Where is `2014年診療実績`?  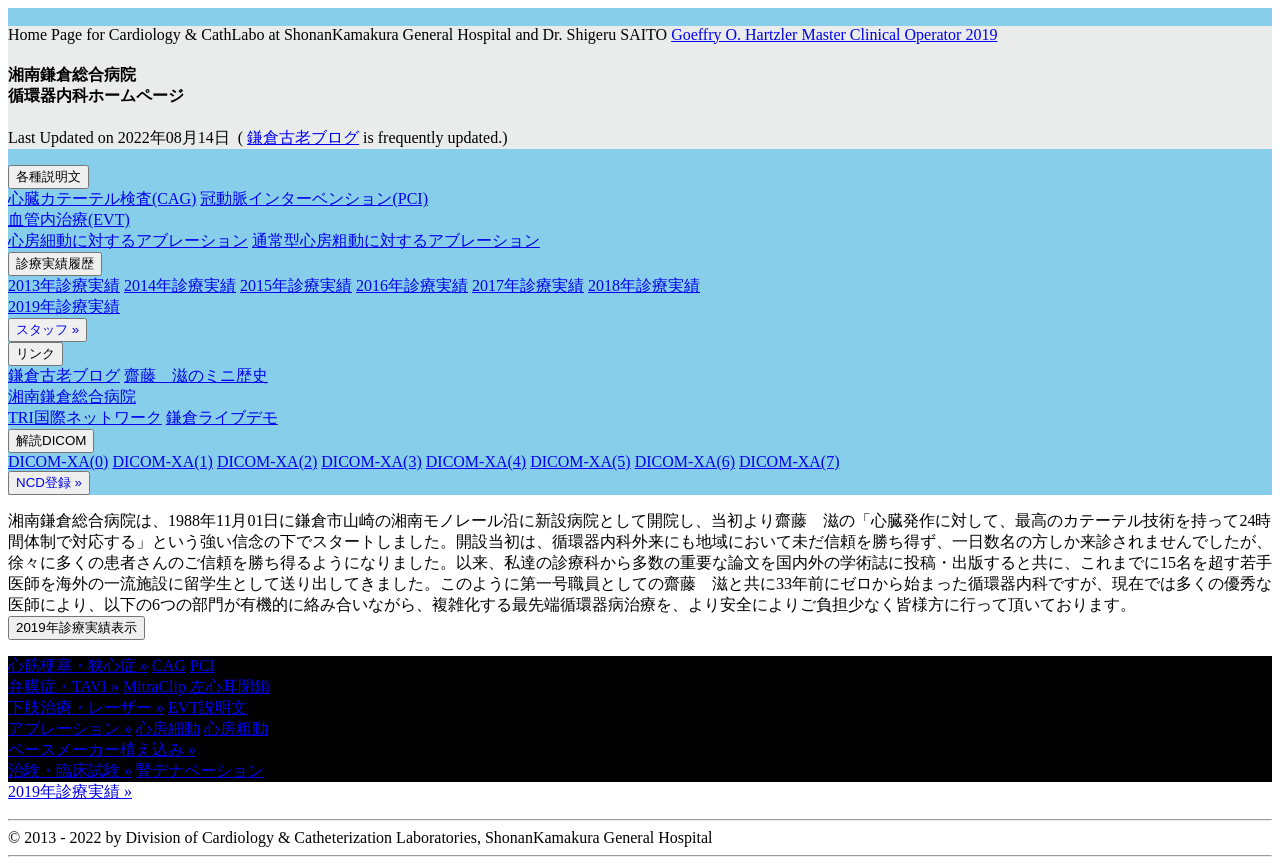 2014年診療実績 is located at coordinates (180, 285).